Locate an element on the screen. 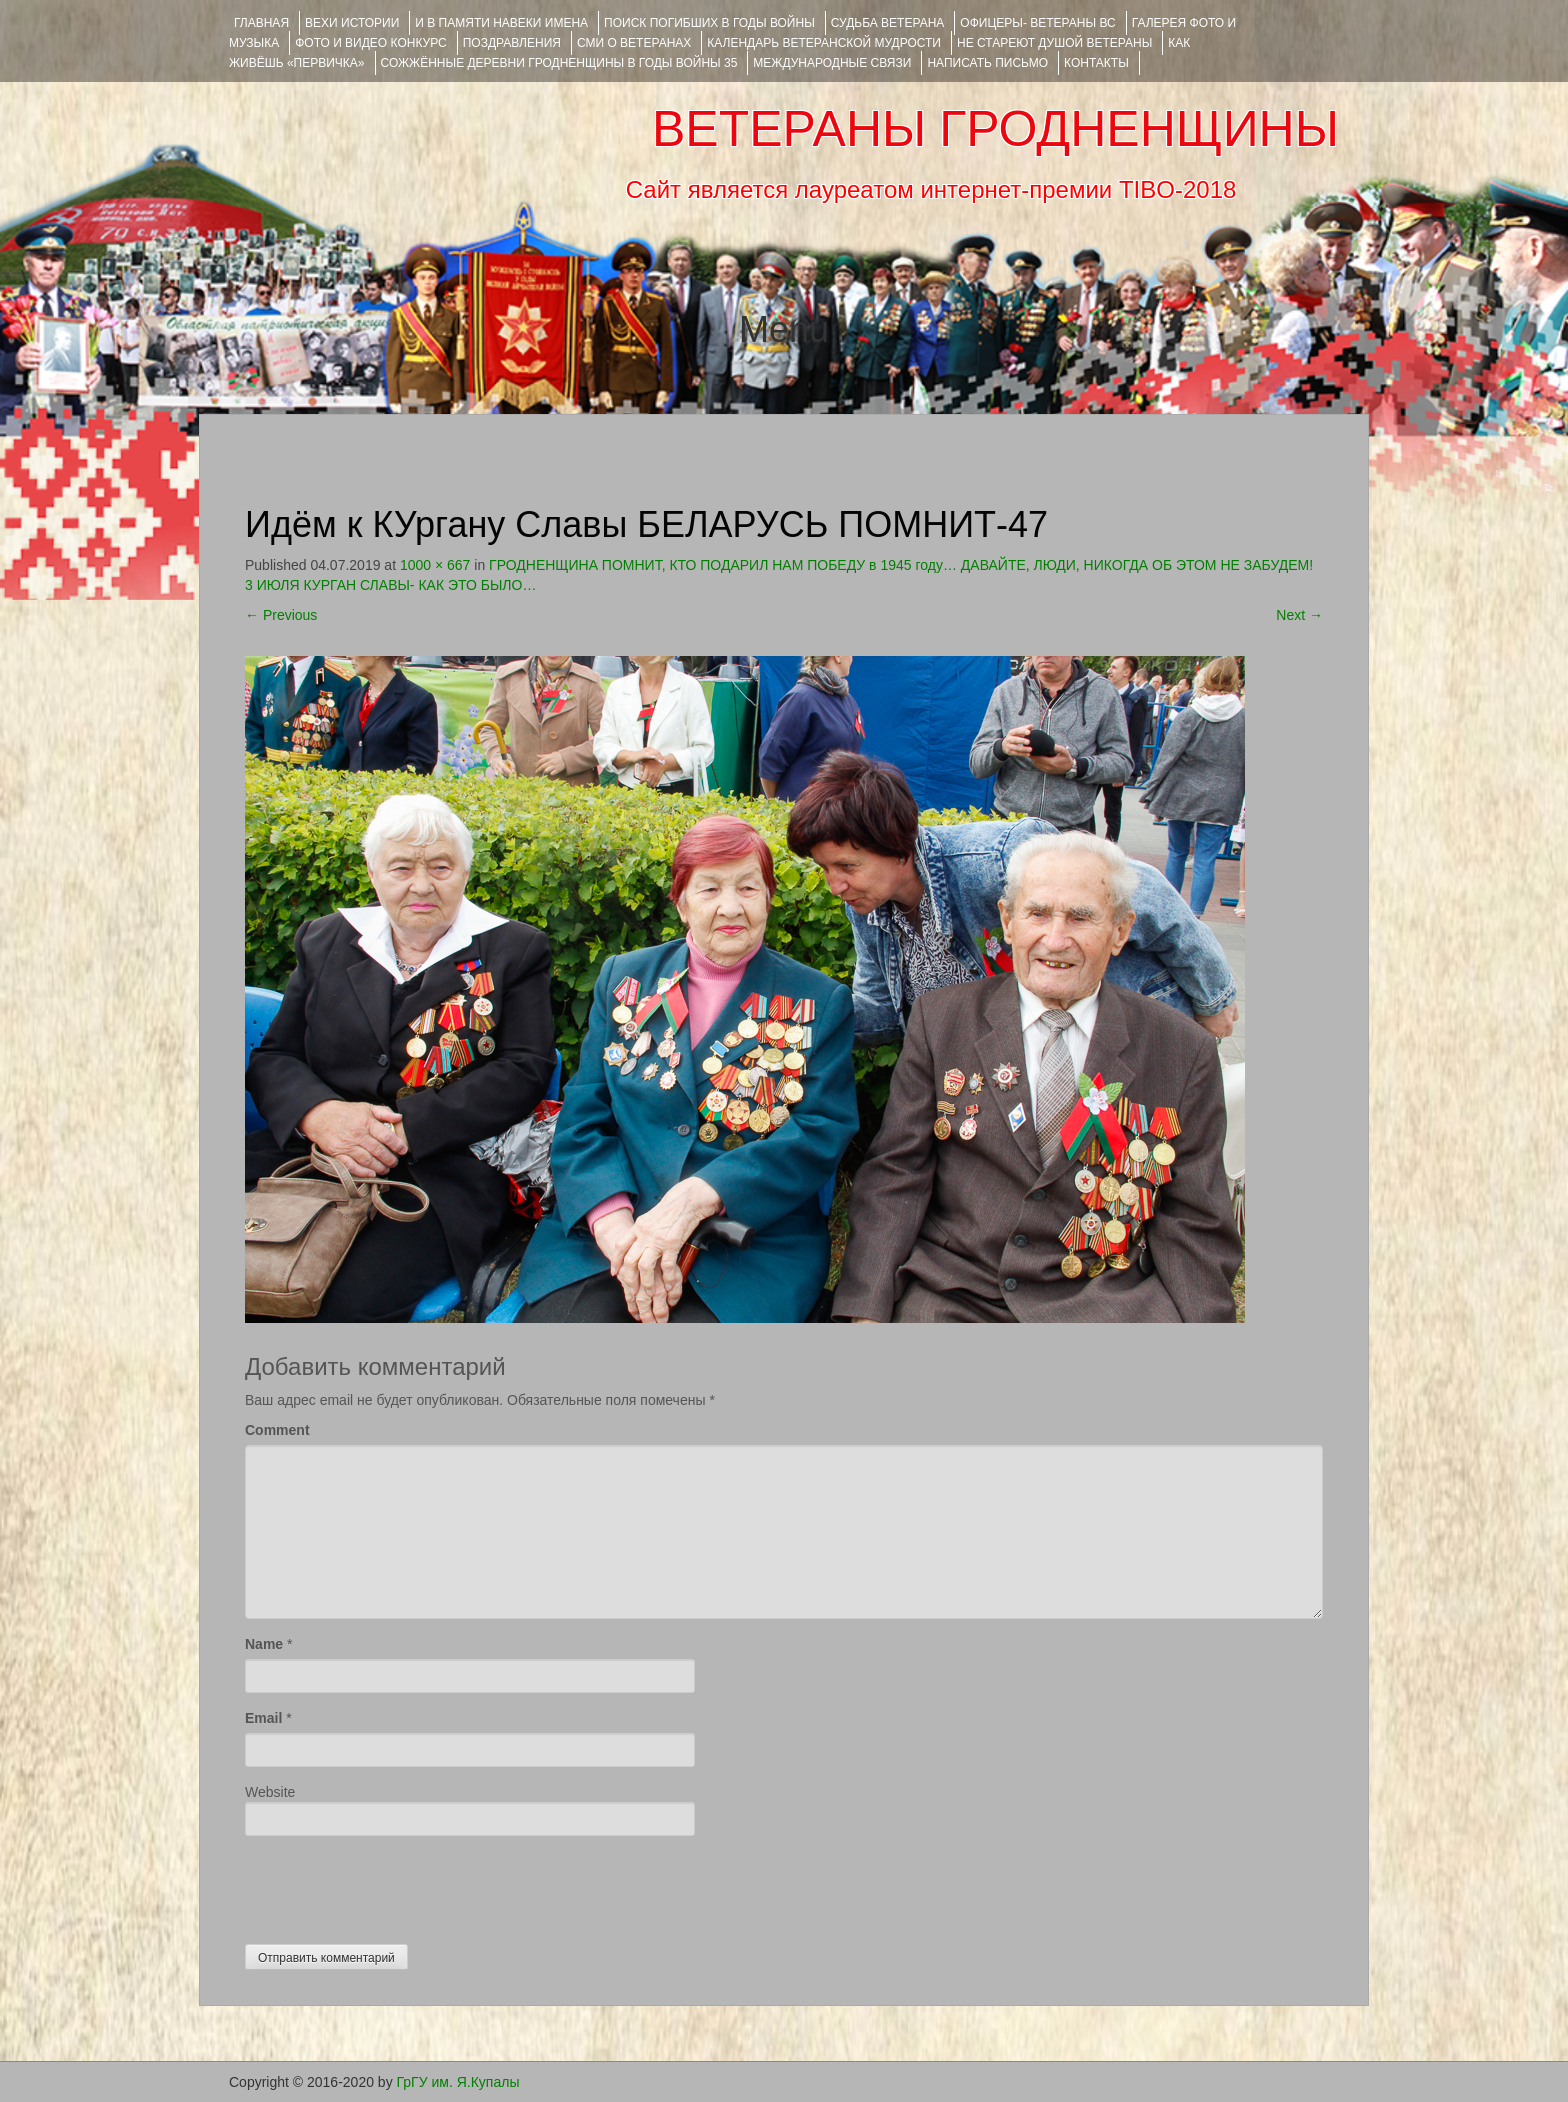 This screenshot has width=1568, height=2102. Международные связи is located at coordinates (832, 63).